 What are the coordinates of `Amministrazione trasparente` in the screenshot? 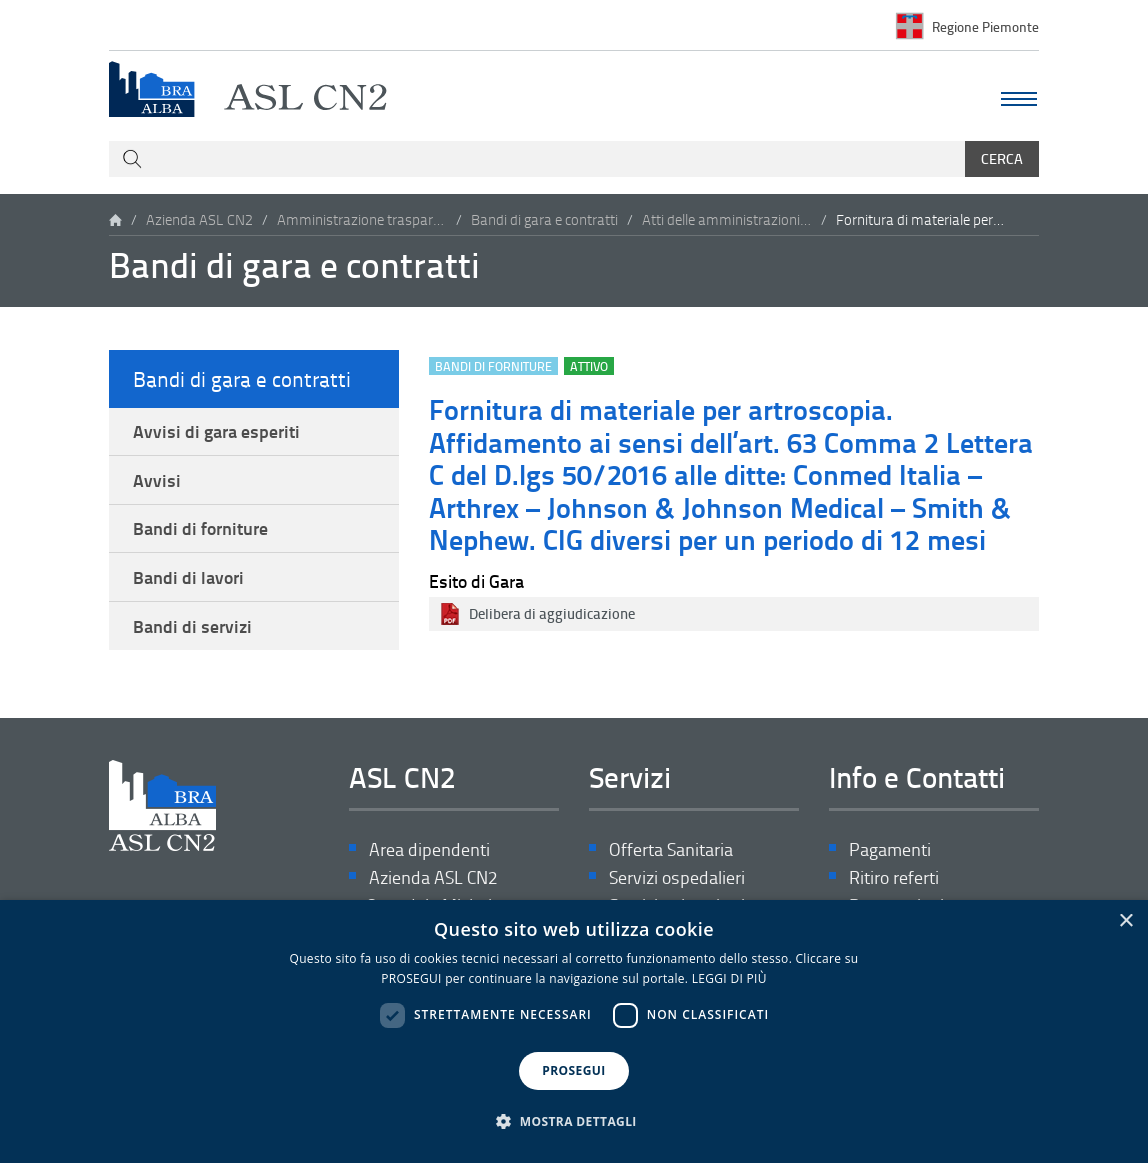 It's located at (362, 219).